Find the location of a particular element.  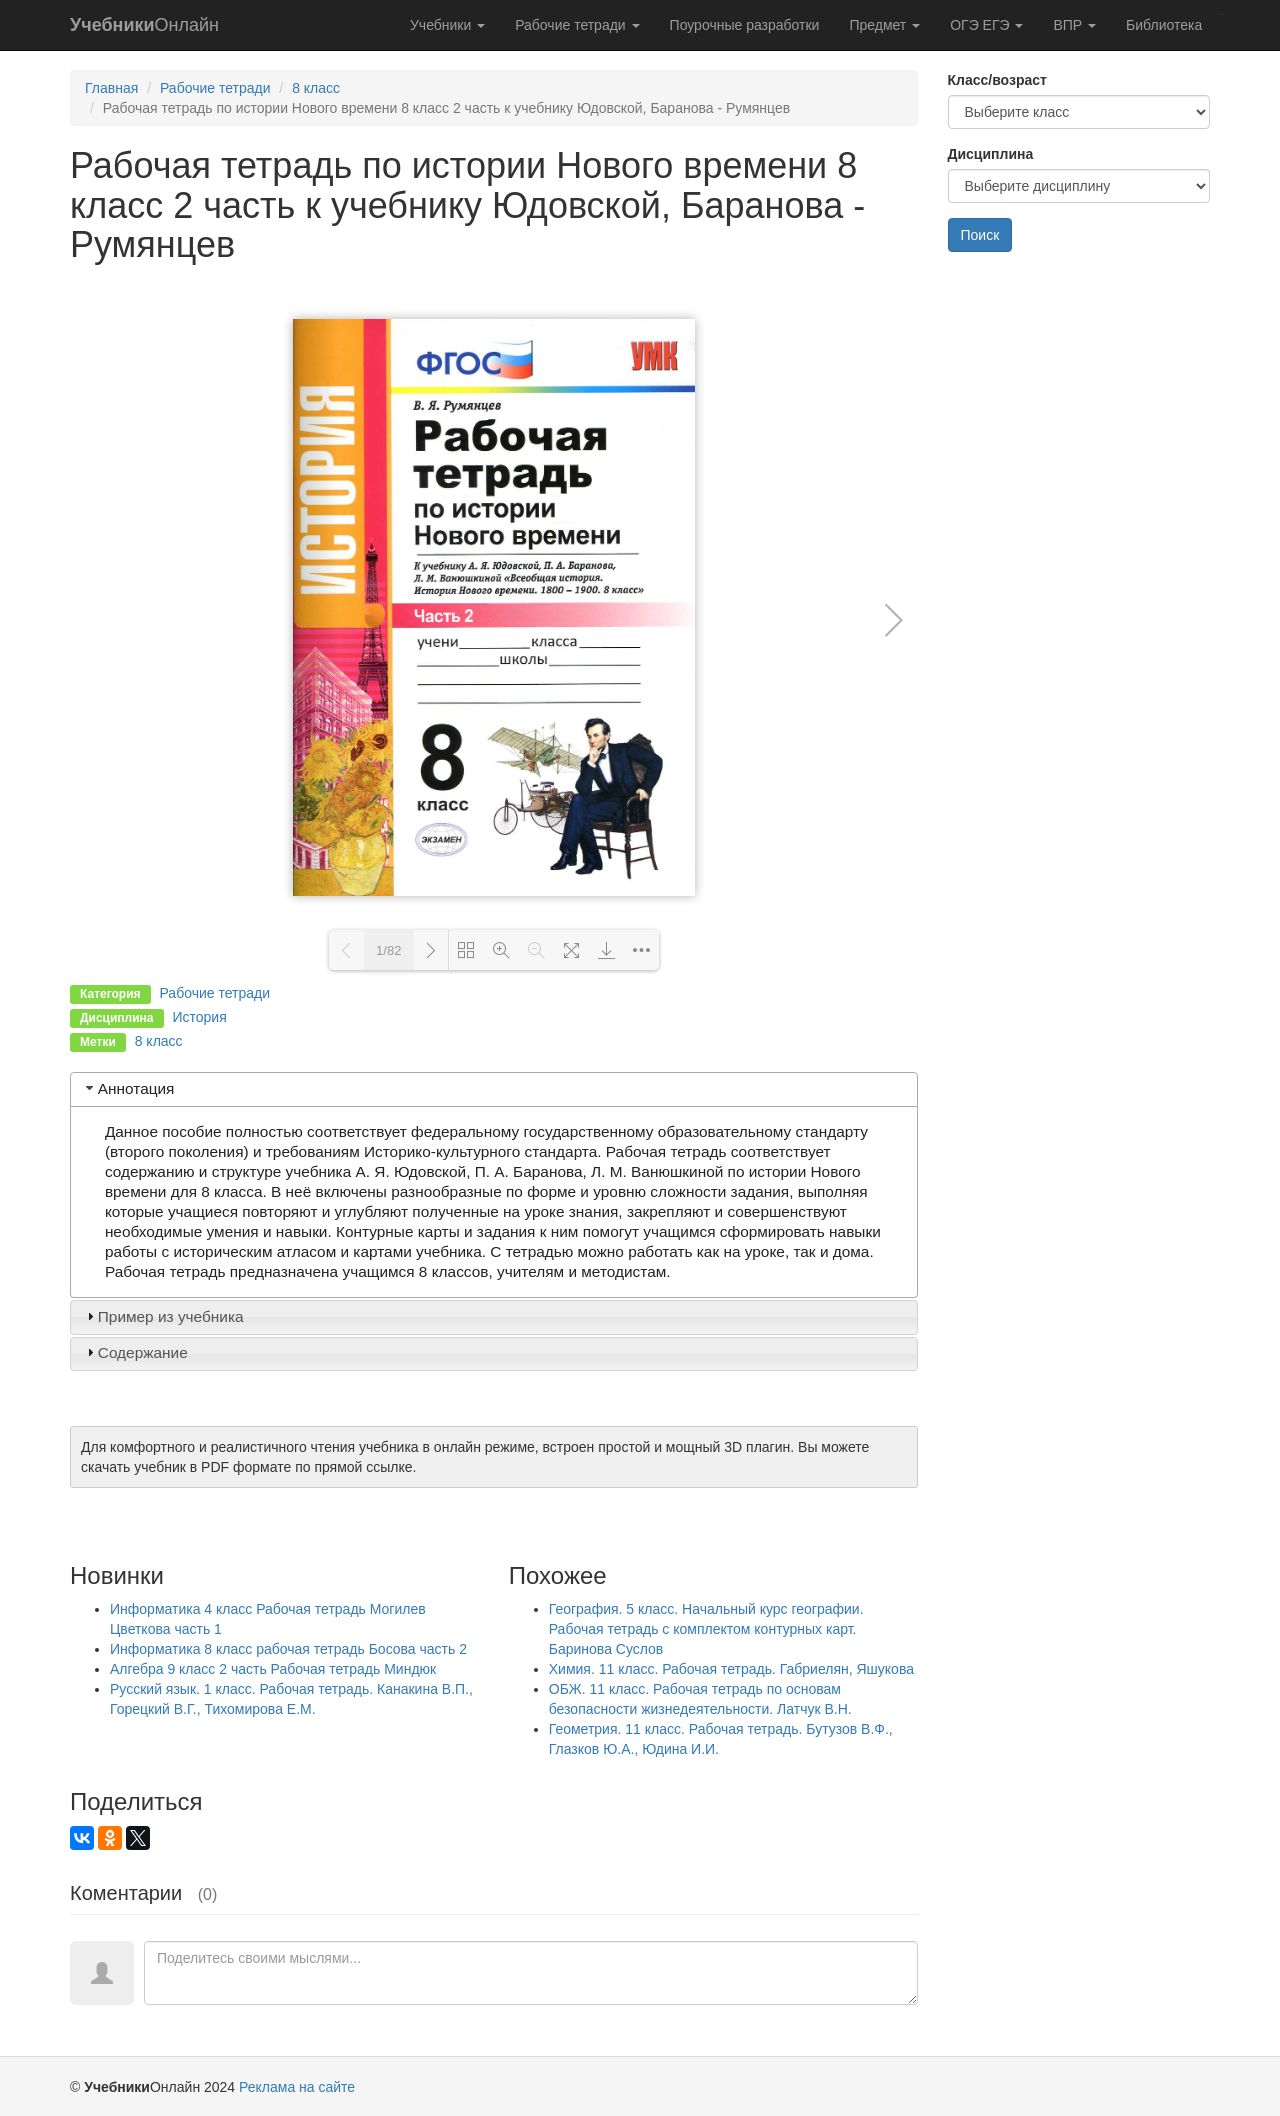

Предмет is located at coordinates (884, 25).